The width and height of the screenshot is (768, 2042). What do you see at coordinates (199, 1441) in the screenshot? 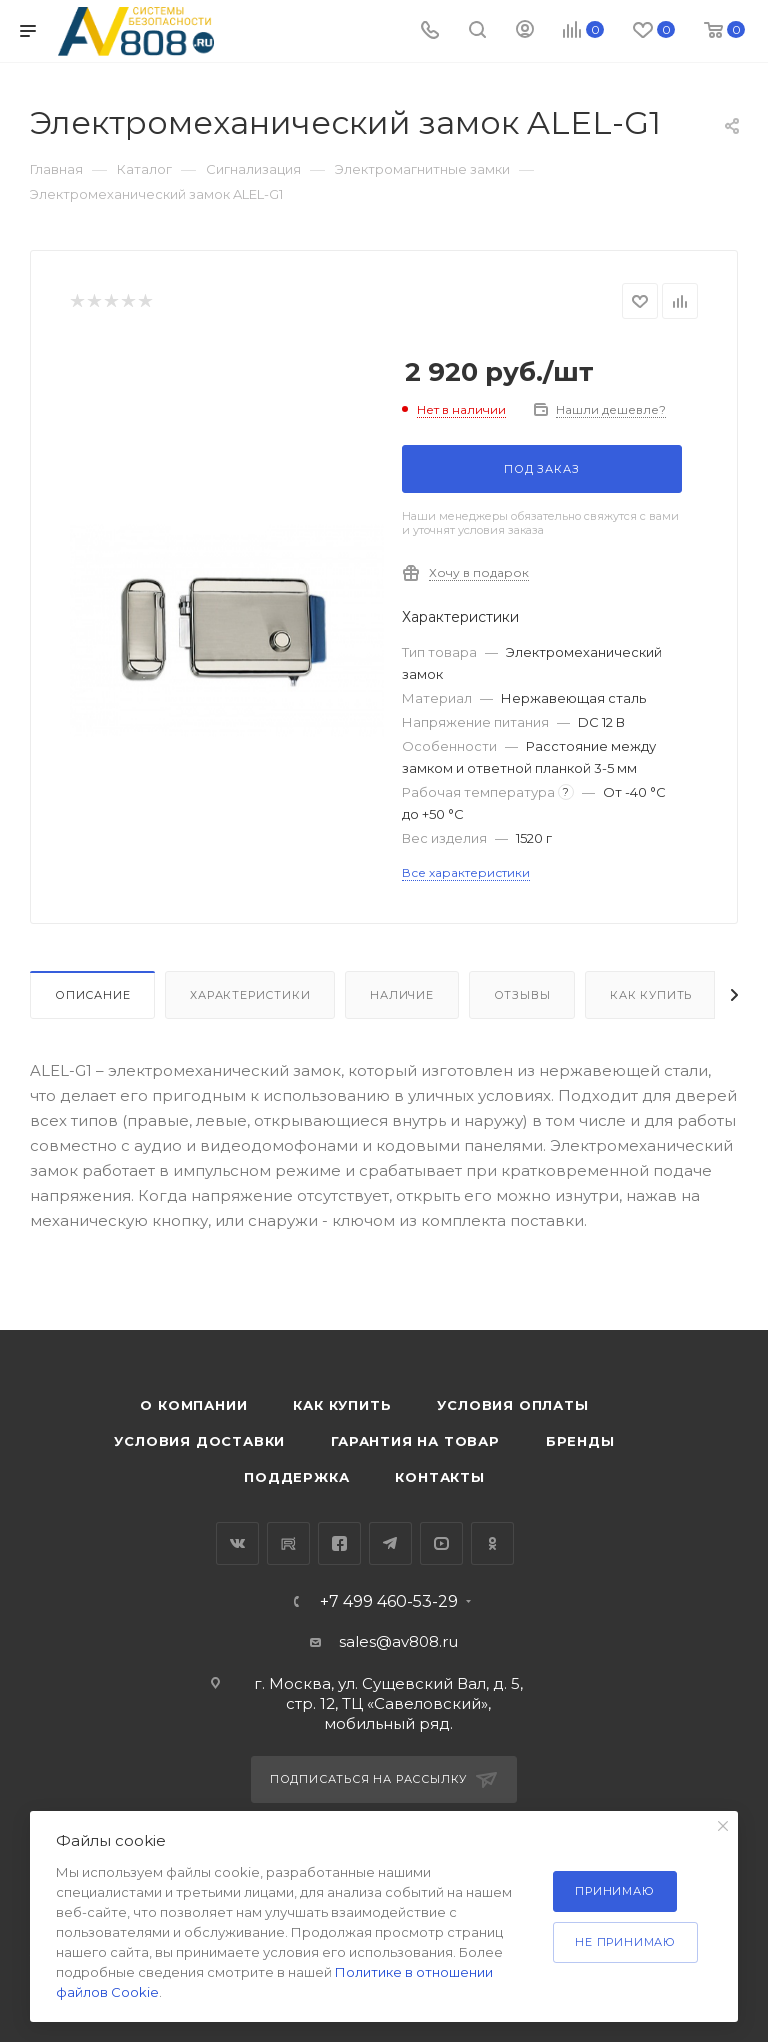
I see `Условия доставки` at bounding box center [199, 1441].